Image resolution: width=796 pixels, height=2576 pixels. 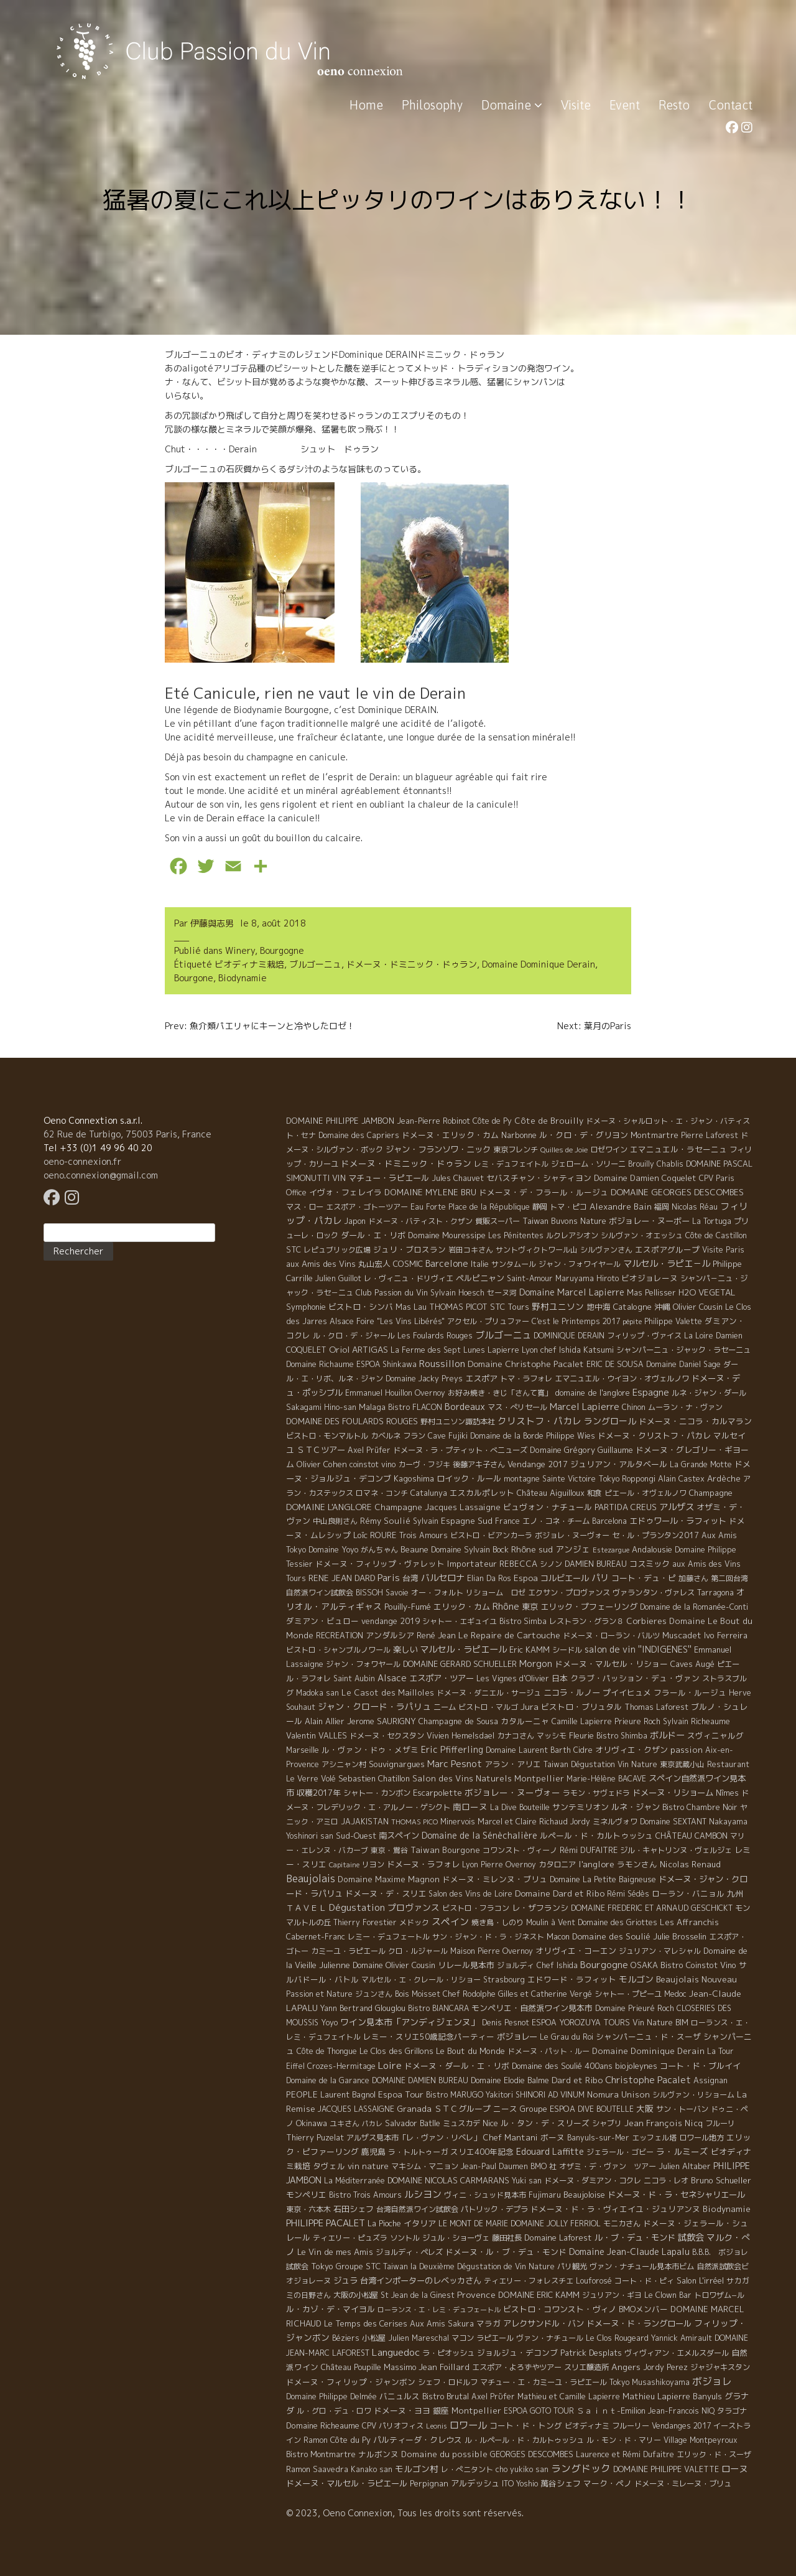 What do you see at coordinates (580, 1821) in the screenshot?
I see `Jordy [Jordy (4 éléments)]` at bounding box center [580, 1821].